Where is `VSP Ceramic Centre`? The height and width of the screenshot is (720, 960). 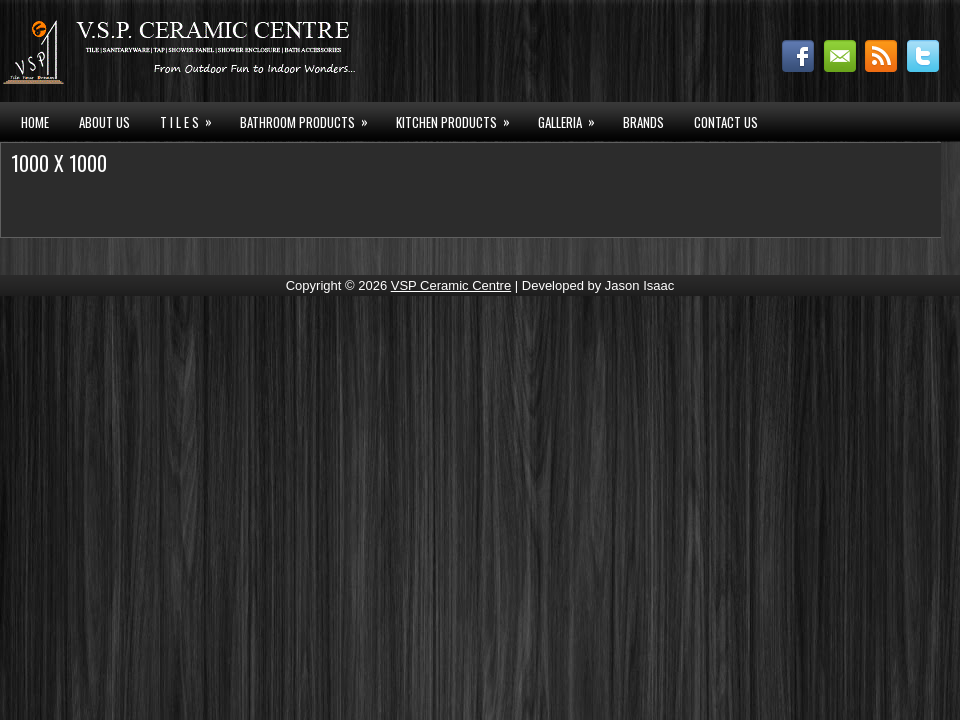 VSP Ceramic Centre is located at coordinates (451, 285).